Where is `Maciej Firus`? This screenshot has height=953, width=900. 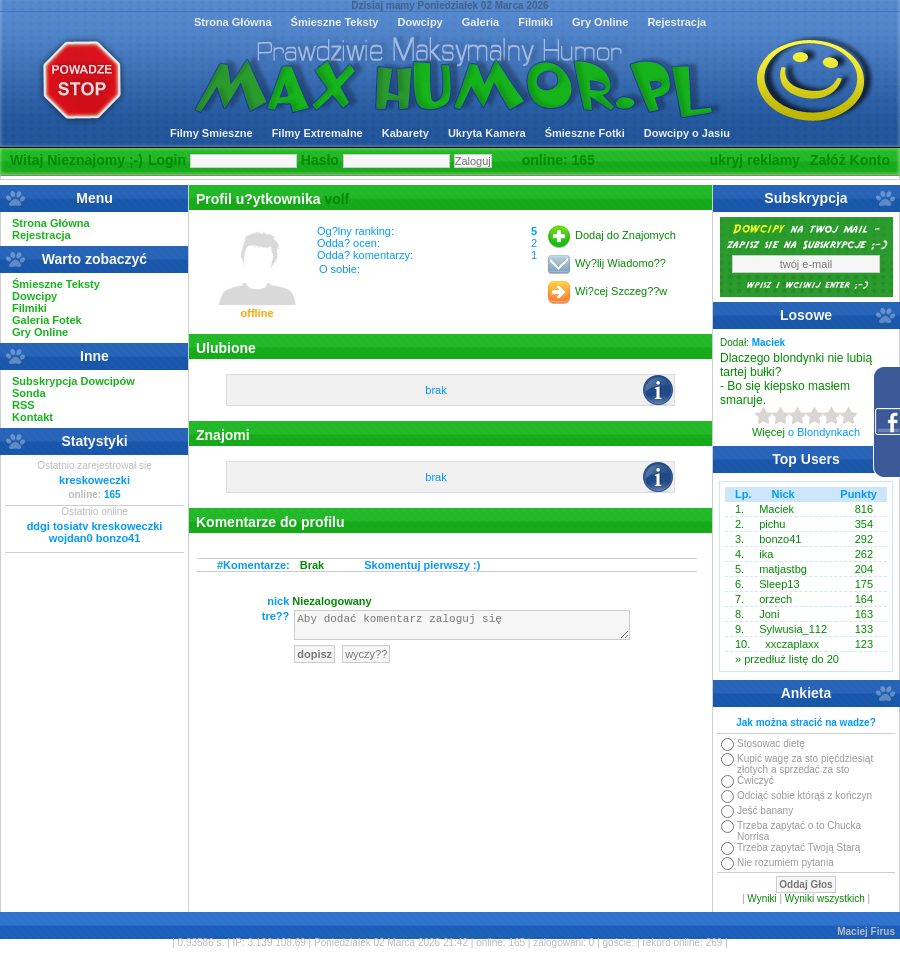 Maciej Firus is located at coordinates (866, 931).